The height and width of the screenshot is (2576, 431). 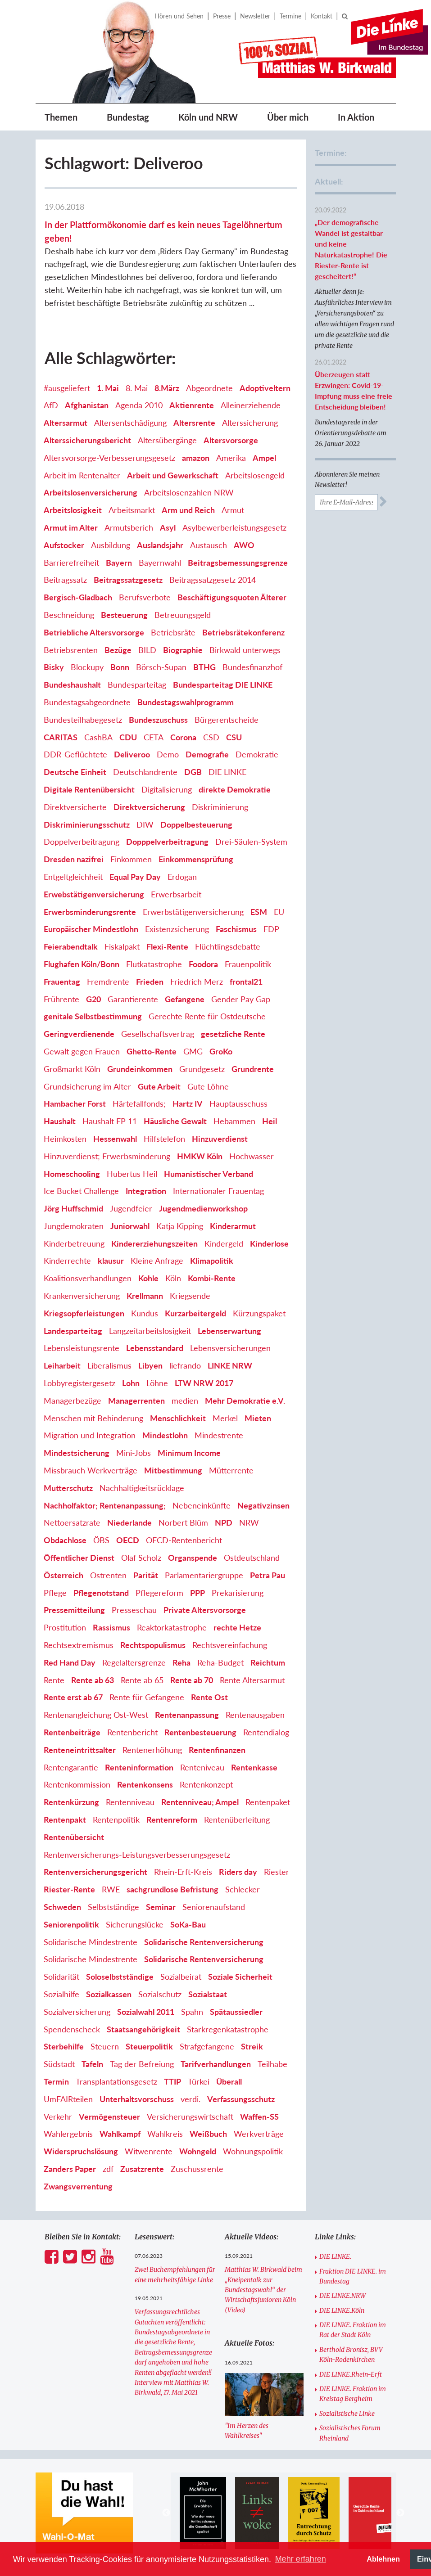 I want to click on Kohle, so click(x=148, y=1278).